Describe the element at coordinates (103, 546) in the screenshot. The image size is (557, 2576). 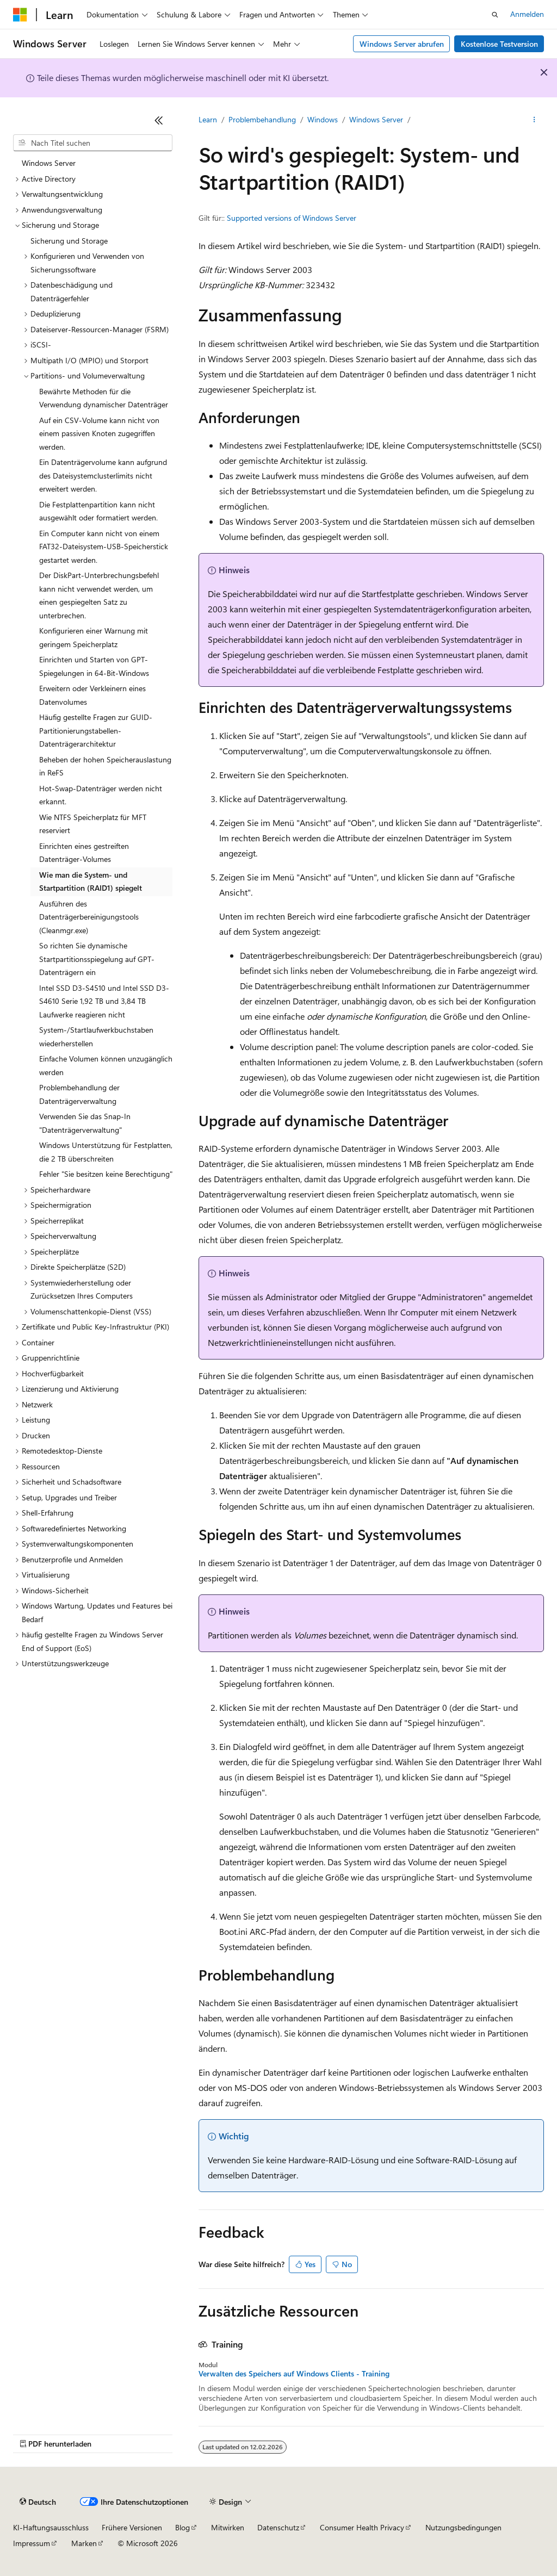
I see `Ein Computer kann nicht von einem FAT32-Dateisystem-USB-Speicherstick gestartet werden. [treeitem]` at that location.